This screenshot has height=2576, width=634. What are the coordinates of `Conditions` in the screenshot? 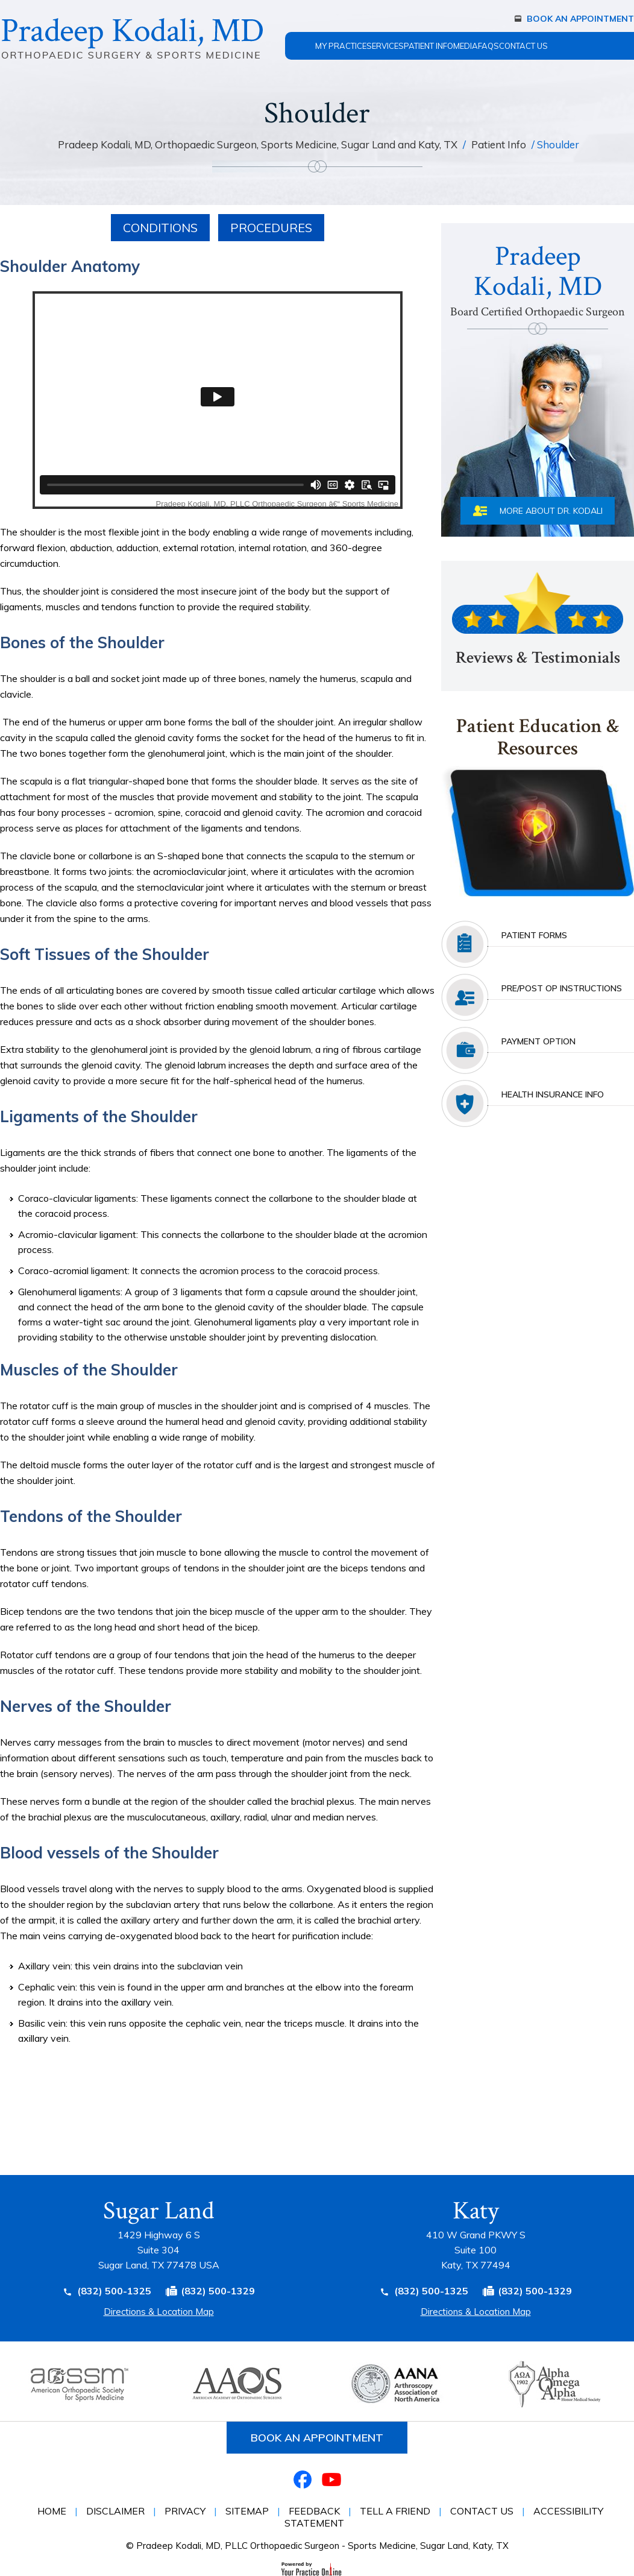 It's located at (160, 227).